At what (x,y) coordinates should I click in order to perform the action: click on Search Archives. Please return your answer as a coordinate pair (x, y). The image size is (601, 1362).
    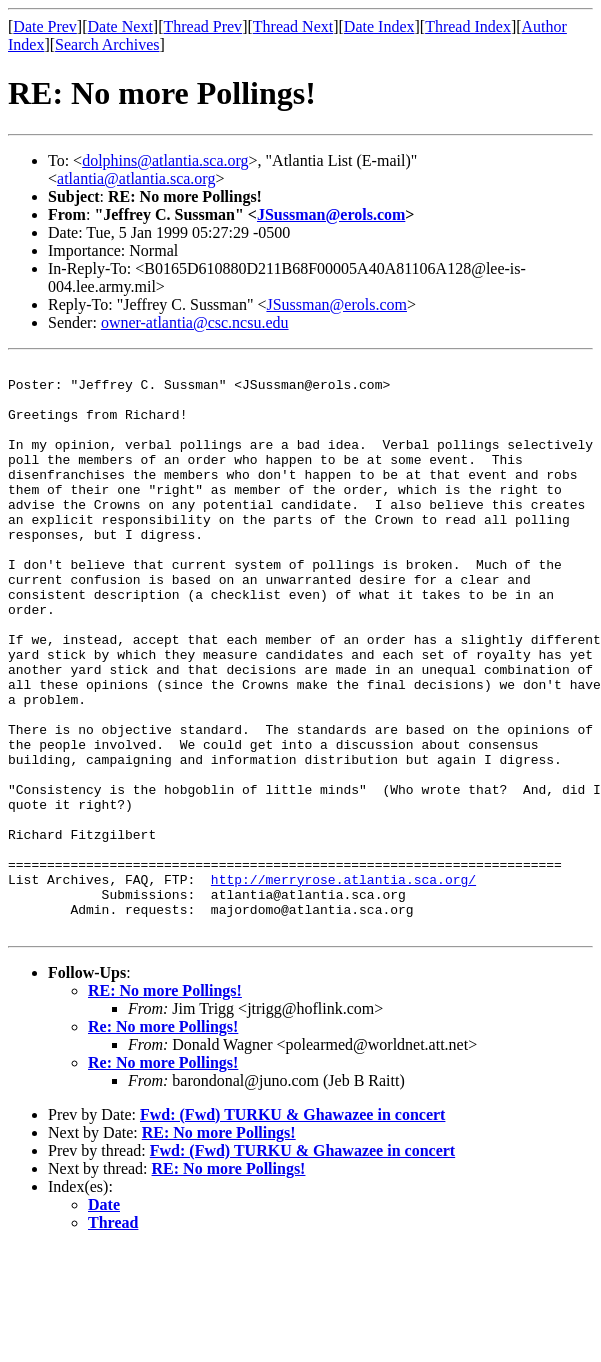
    Looking at the image, I should click on (107, 44).